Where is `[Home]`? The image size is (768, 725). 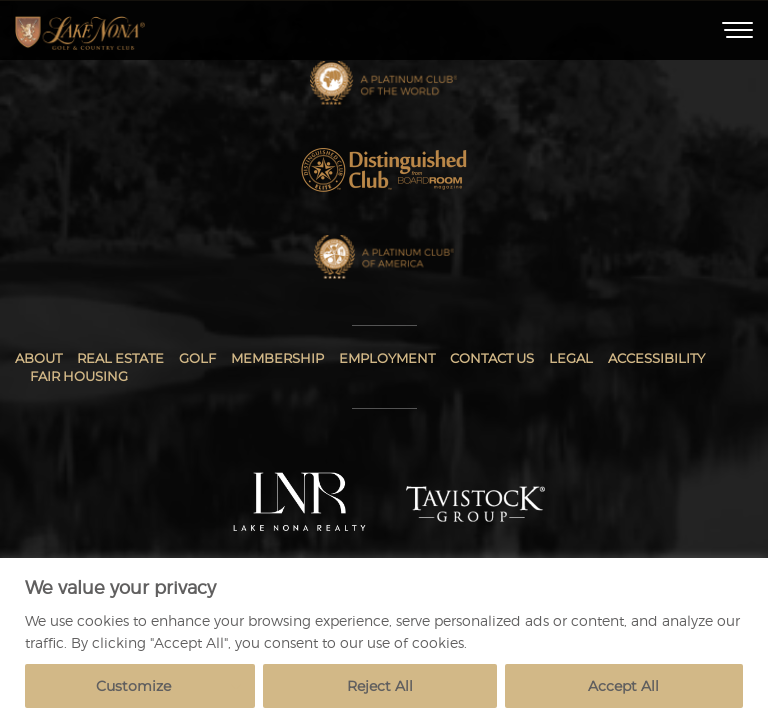 [Home] is located at coordinates (80, 30).